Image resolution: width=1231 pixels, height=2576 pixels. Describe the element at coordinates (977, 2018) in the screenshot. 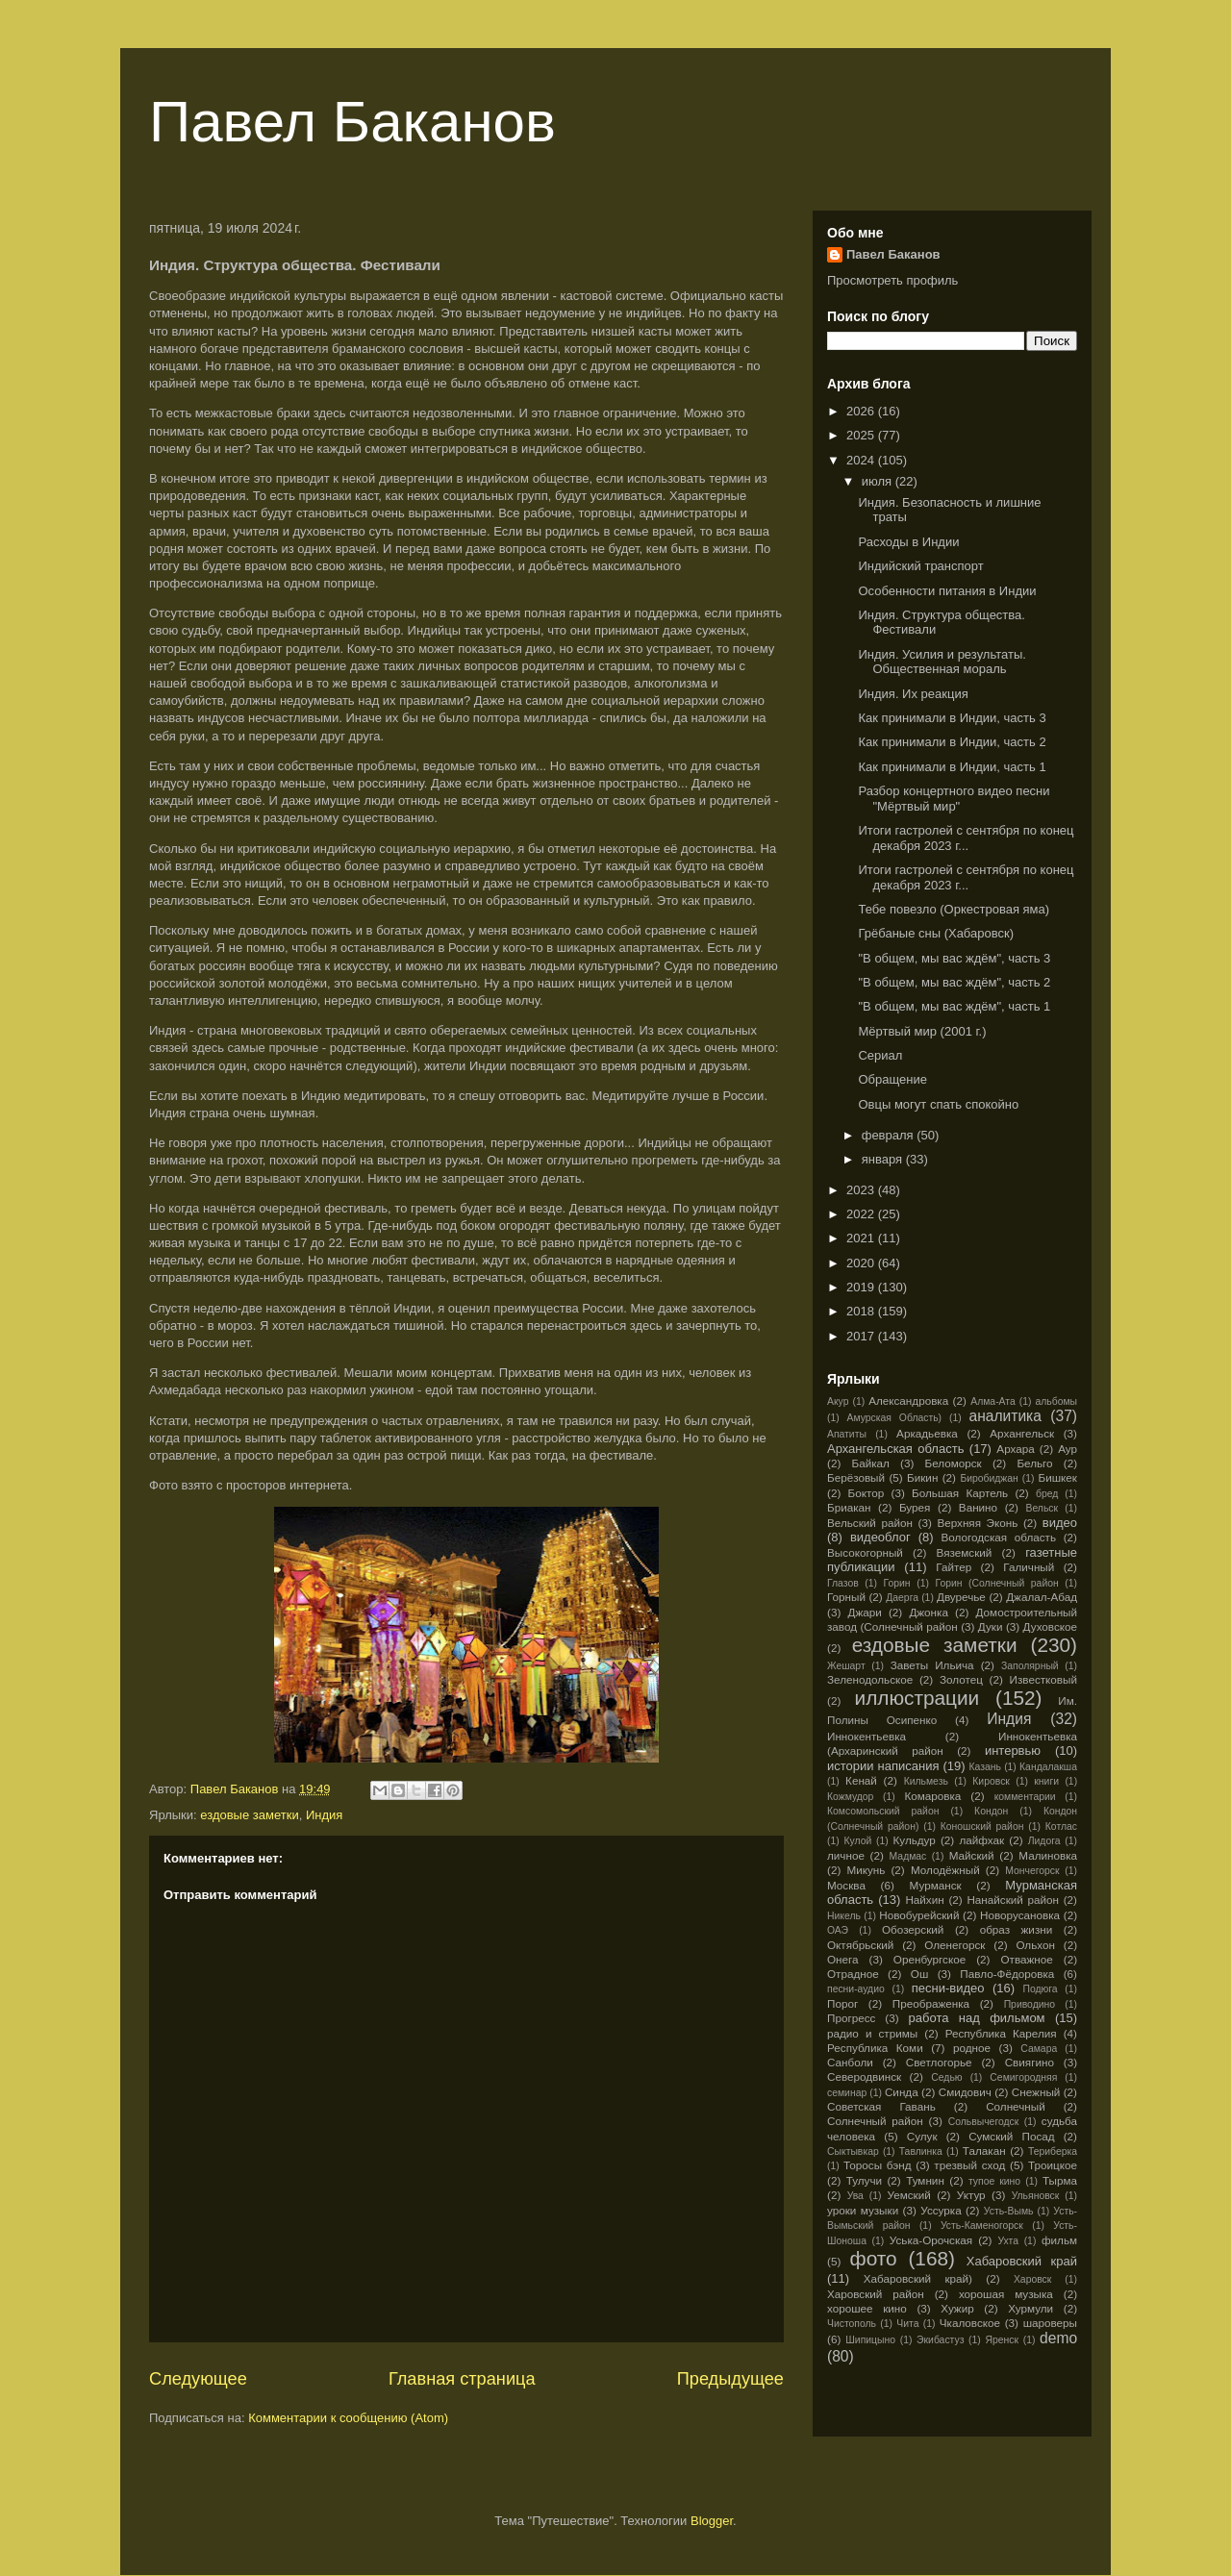

I see `работа над фильмом` at that location.